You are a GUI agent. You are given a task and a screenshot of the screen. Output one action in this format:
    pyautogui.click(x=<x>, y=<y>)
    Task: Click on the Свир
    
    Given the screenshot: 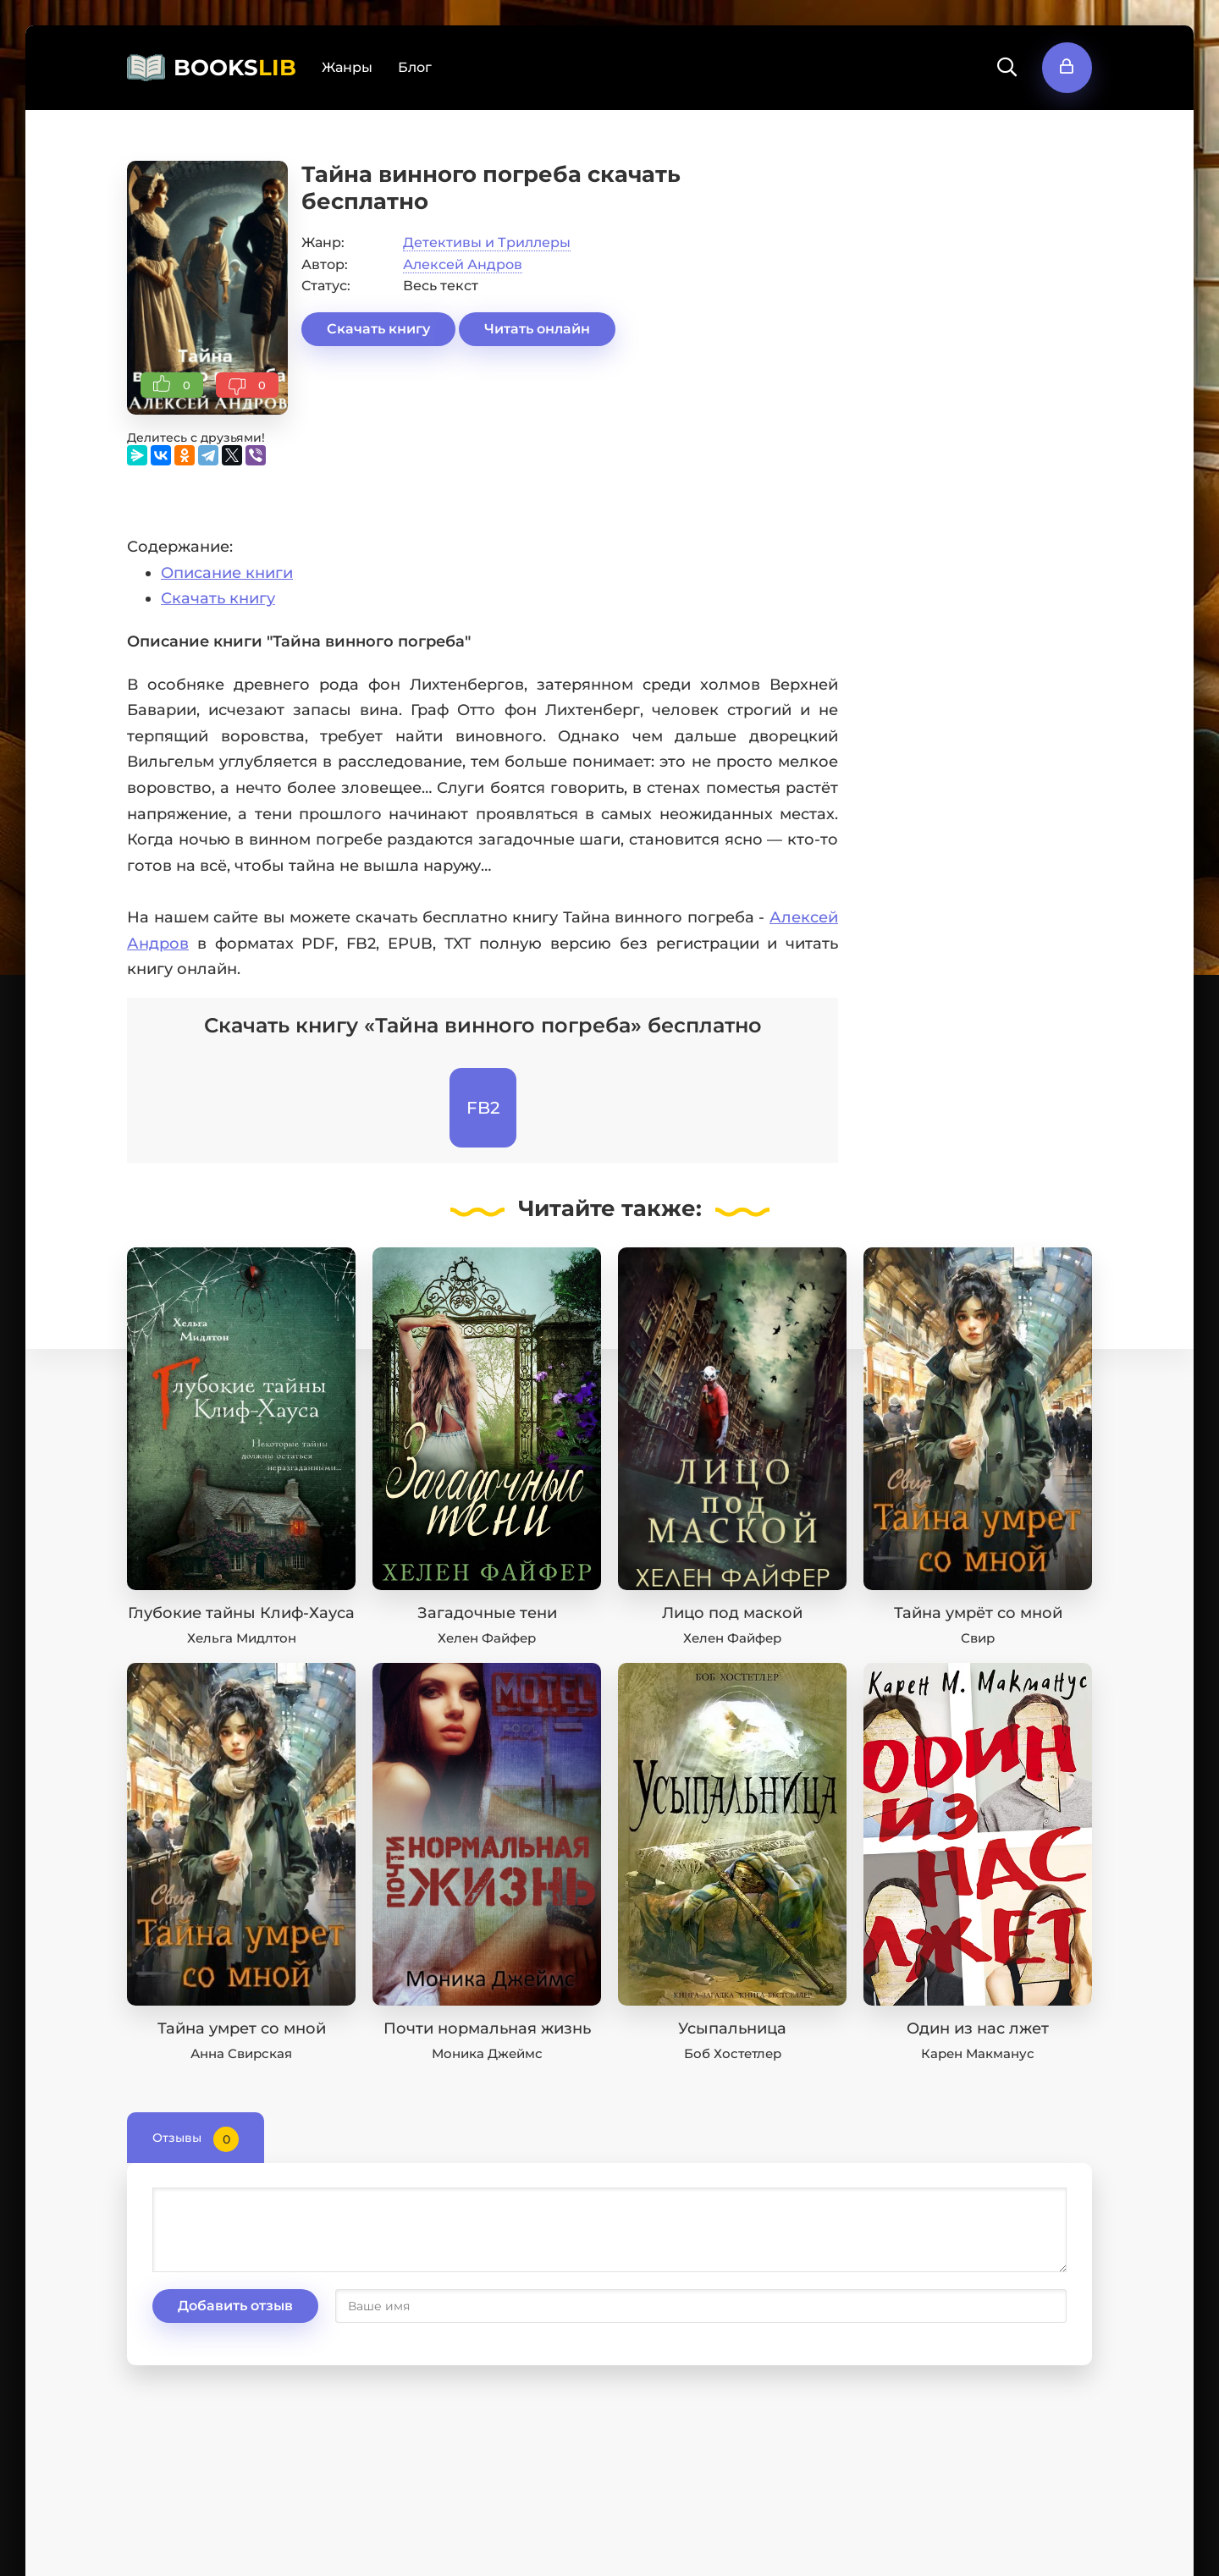 What is the action you would take?
    pyautogui.click(x=978, y=1638)
    